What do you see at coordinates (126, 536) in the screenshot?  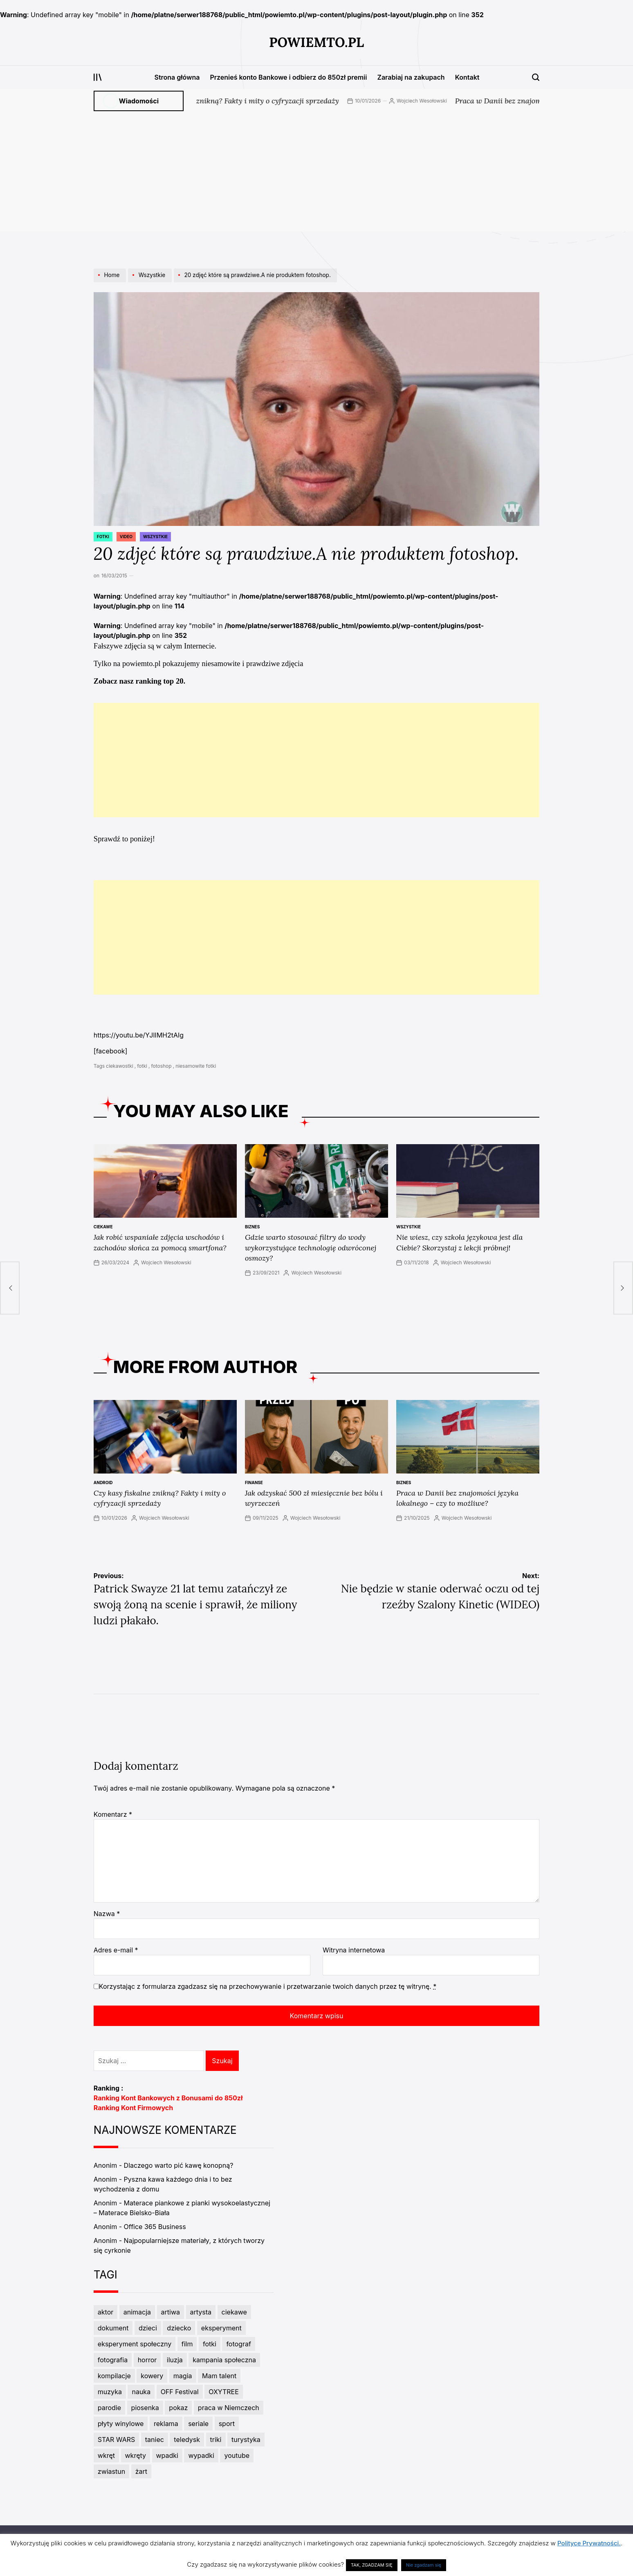 I see `Video` at bounding box center [126, 536].